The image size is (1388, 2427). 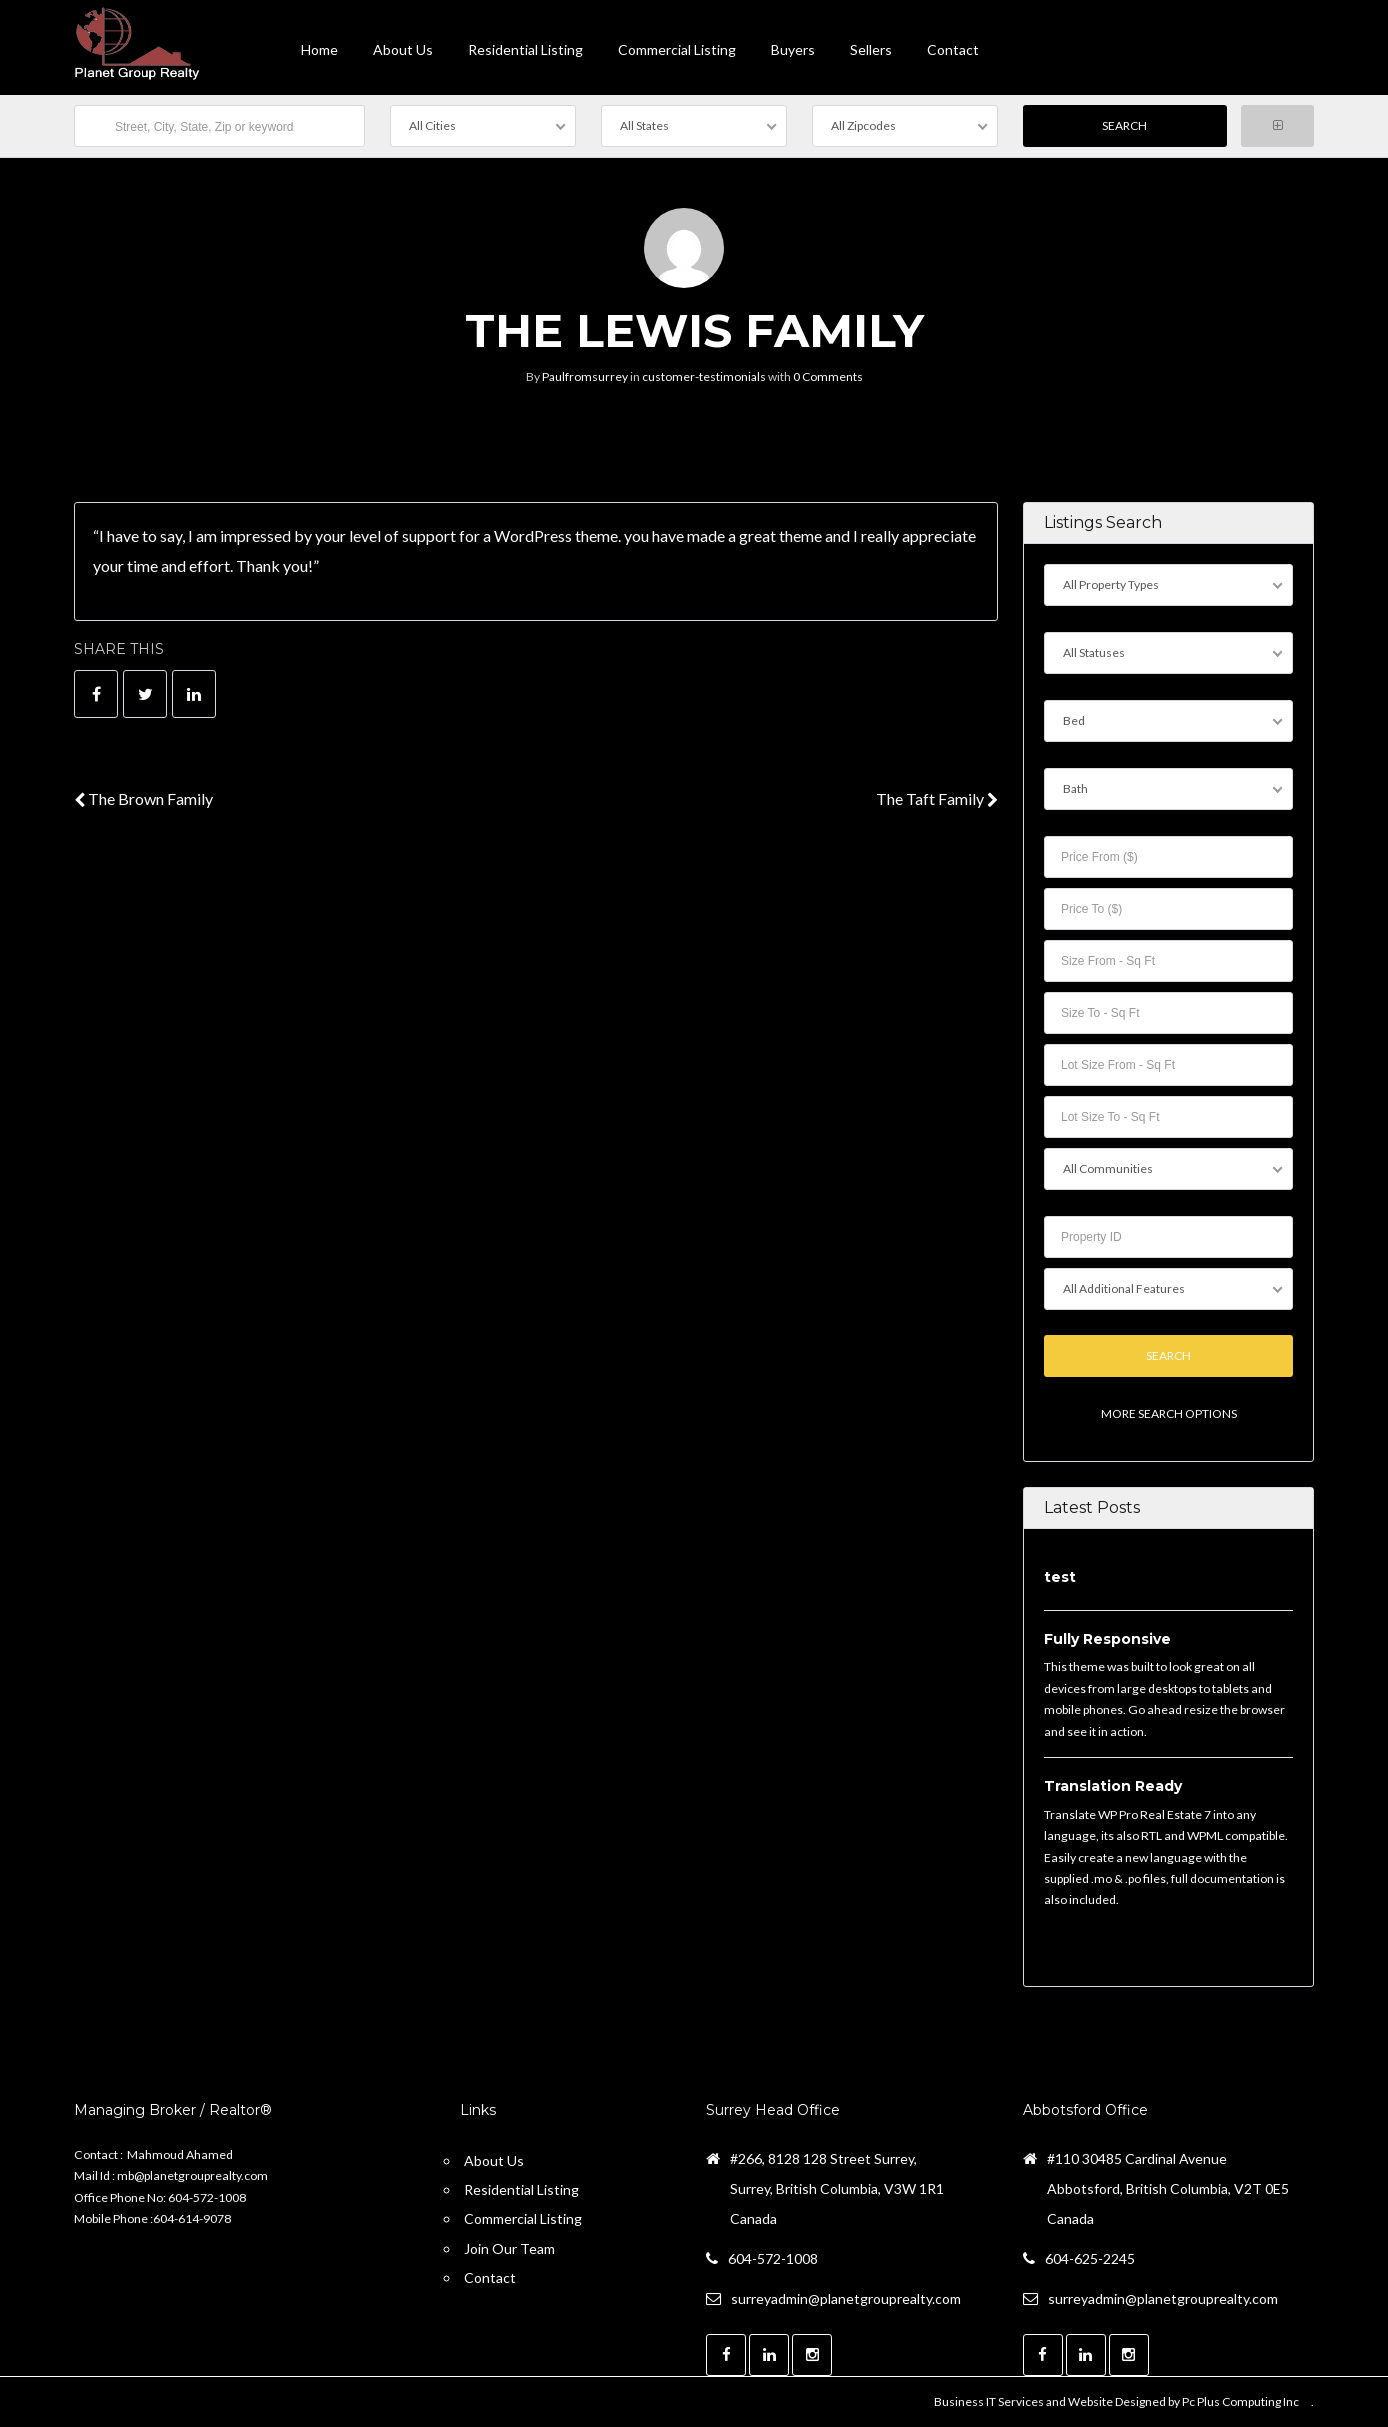 I want to click on Contact, so click(x=490, y=2277).